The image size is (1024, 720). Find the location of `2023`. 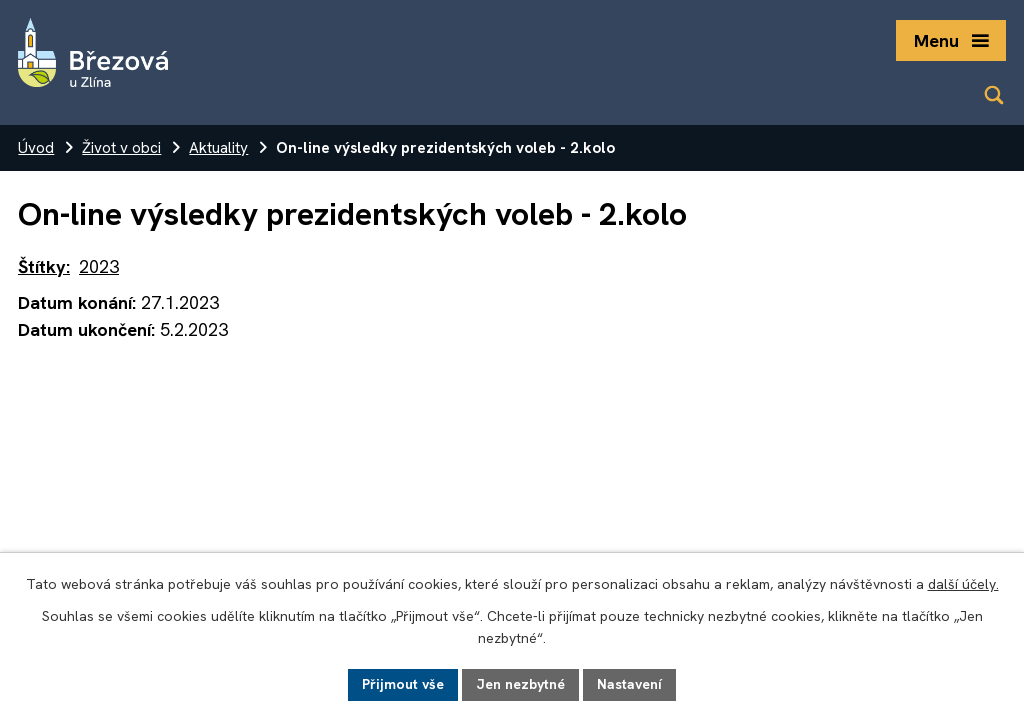

2023 is located at coordinates (99, 266).